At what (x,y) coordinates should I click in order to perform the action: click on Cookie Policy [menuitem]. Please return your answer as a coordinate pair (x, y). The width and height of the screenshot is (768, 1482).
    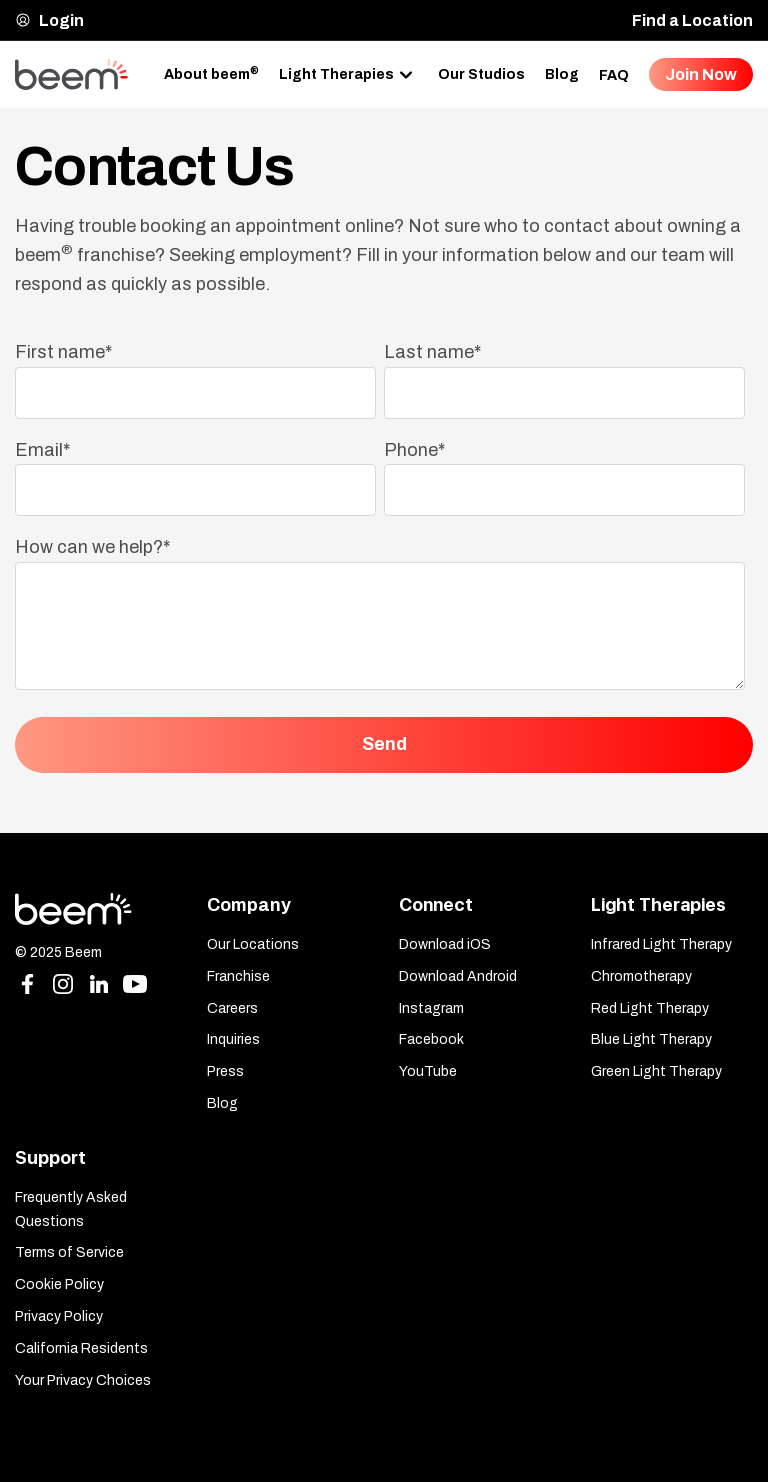
    Looking at the image, I should click on (59, 1284).